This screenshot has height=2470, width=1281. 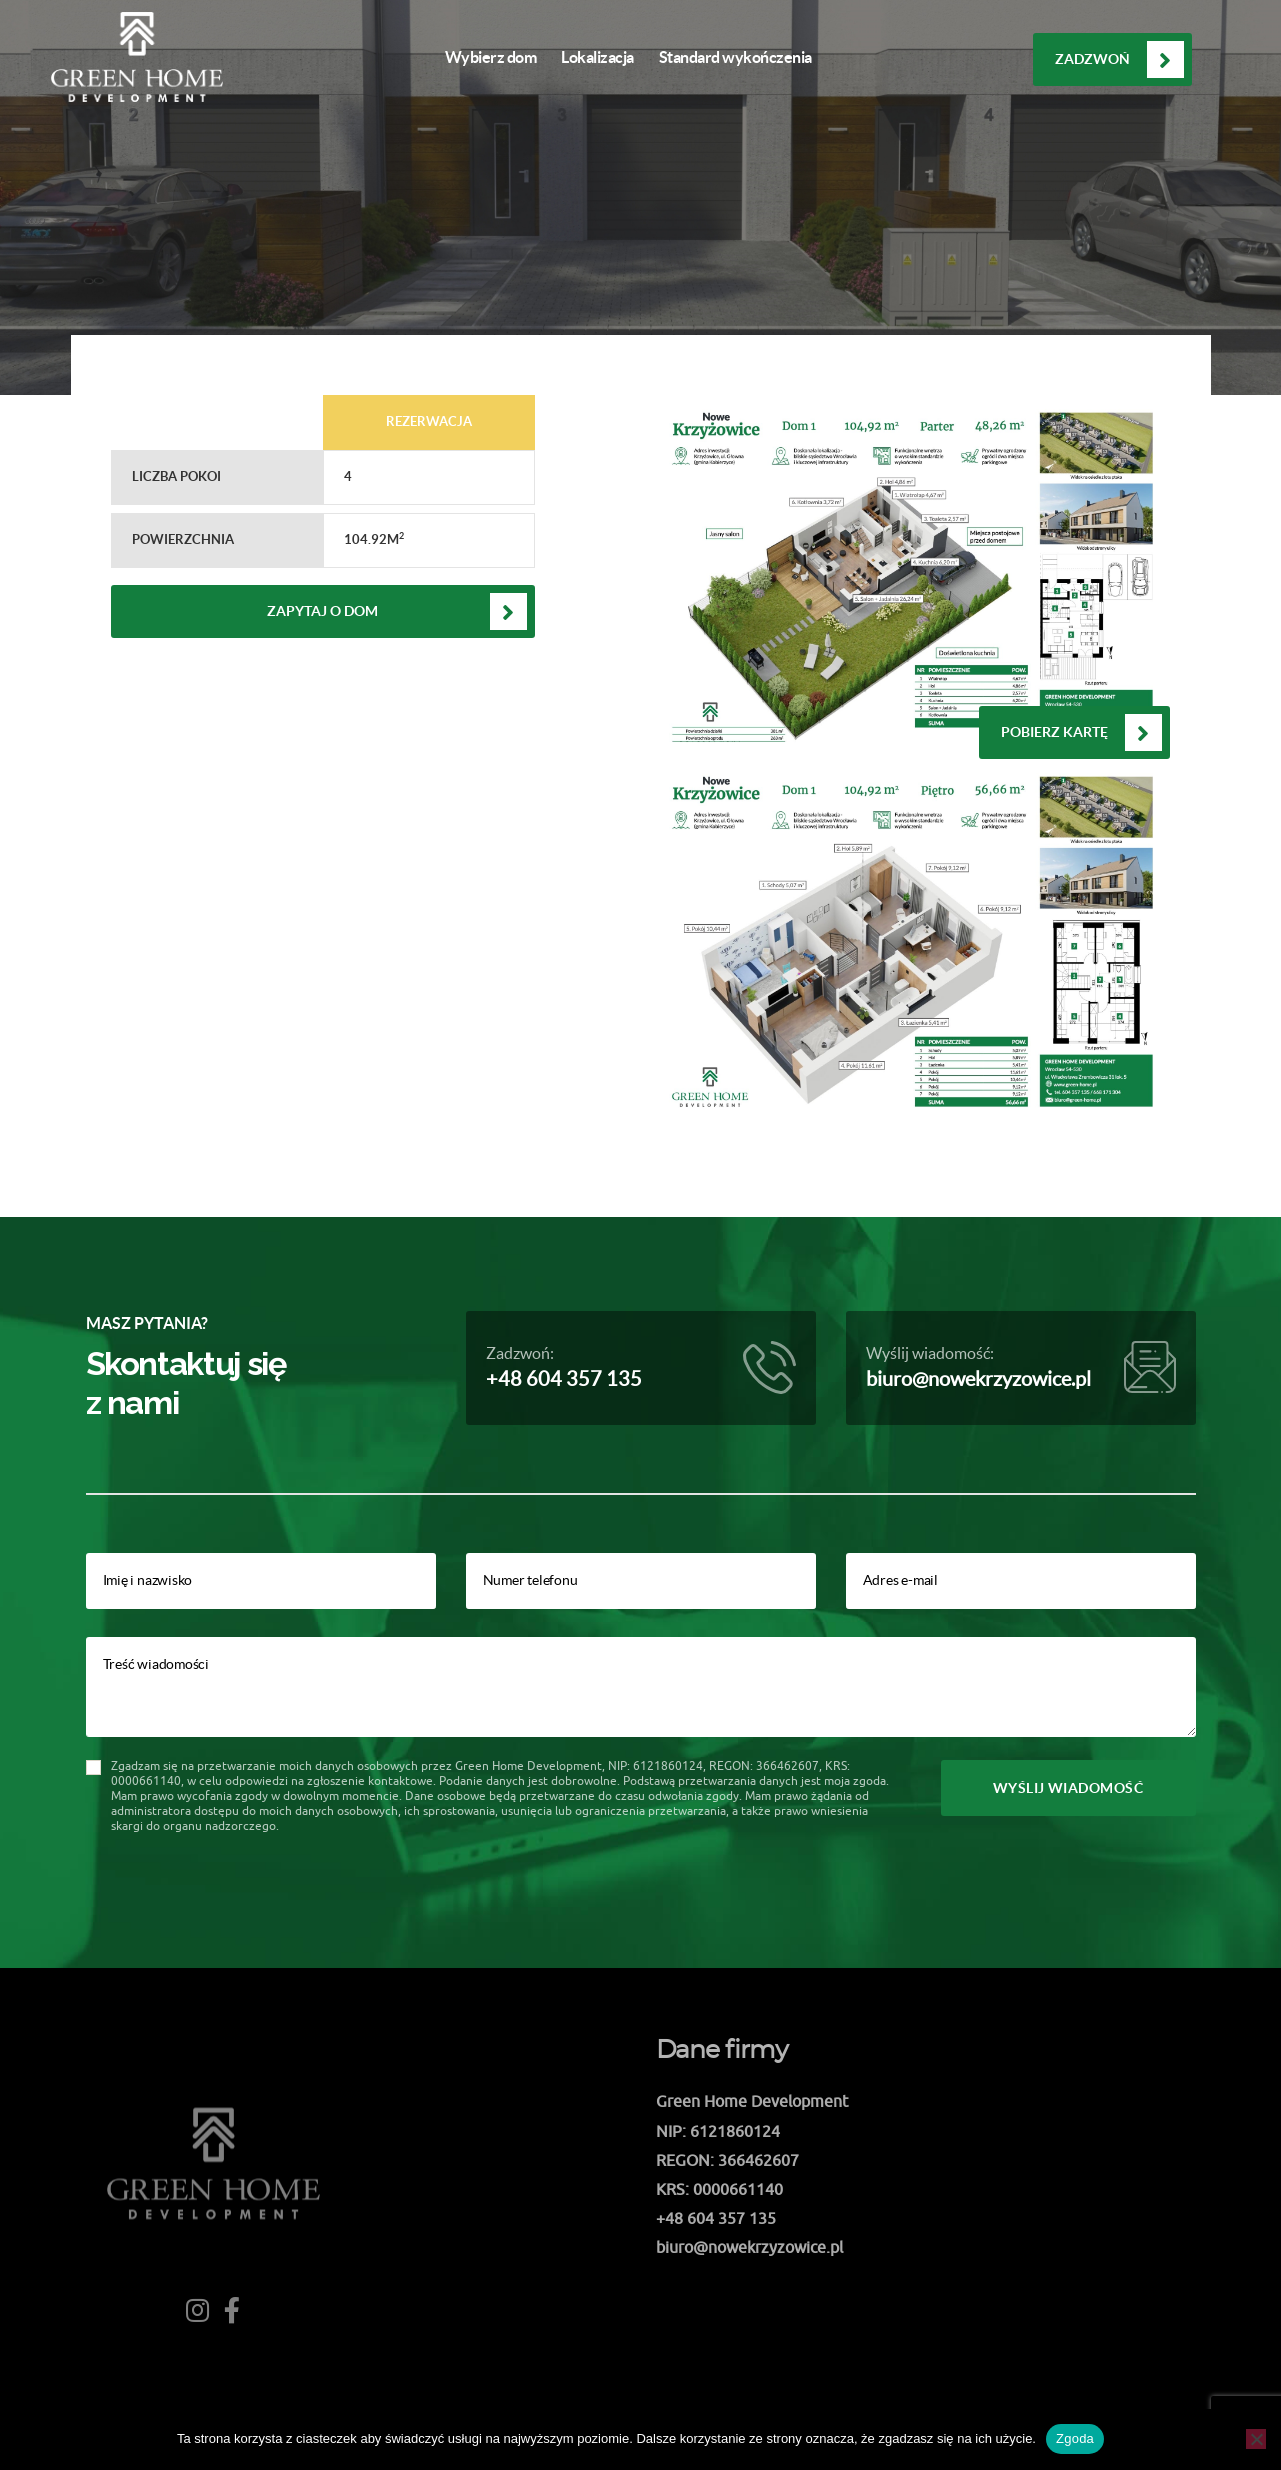 What do you see at coordinates (491, 57) in the screenshot?
I see `Wybierz dom` at bounding box center [491, 57].